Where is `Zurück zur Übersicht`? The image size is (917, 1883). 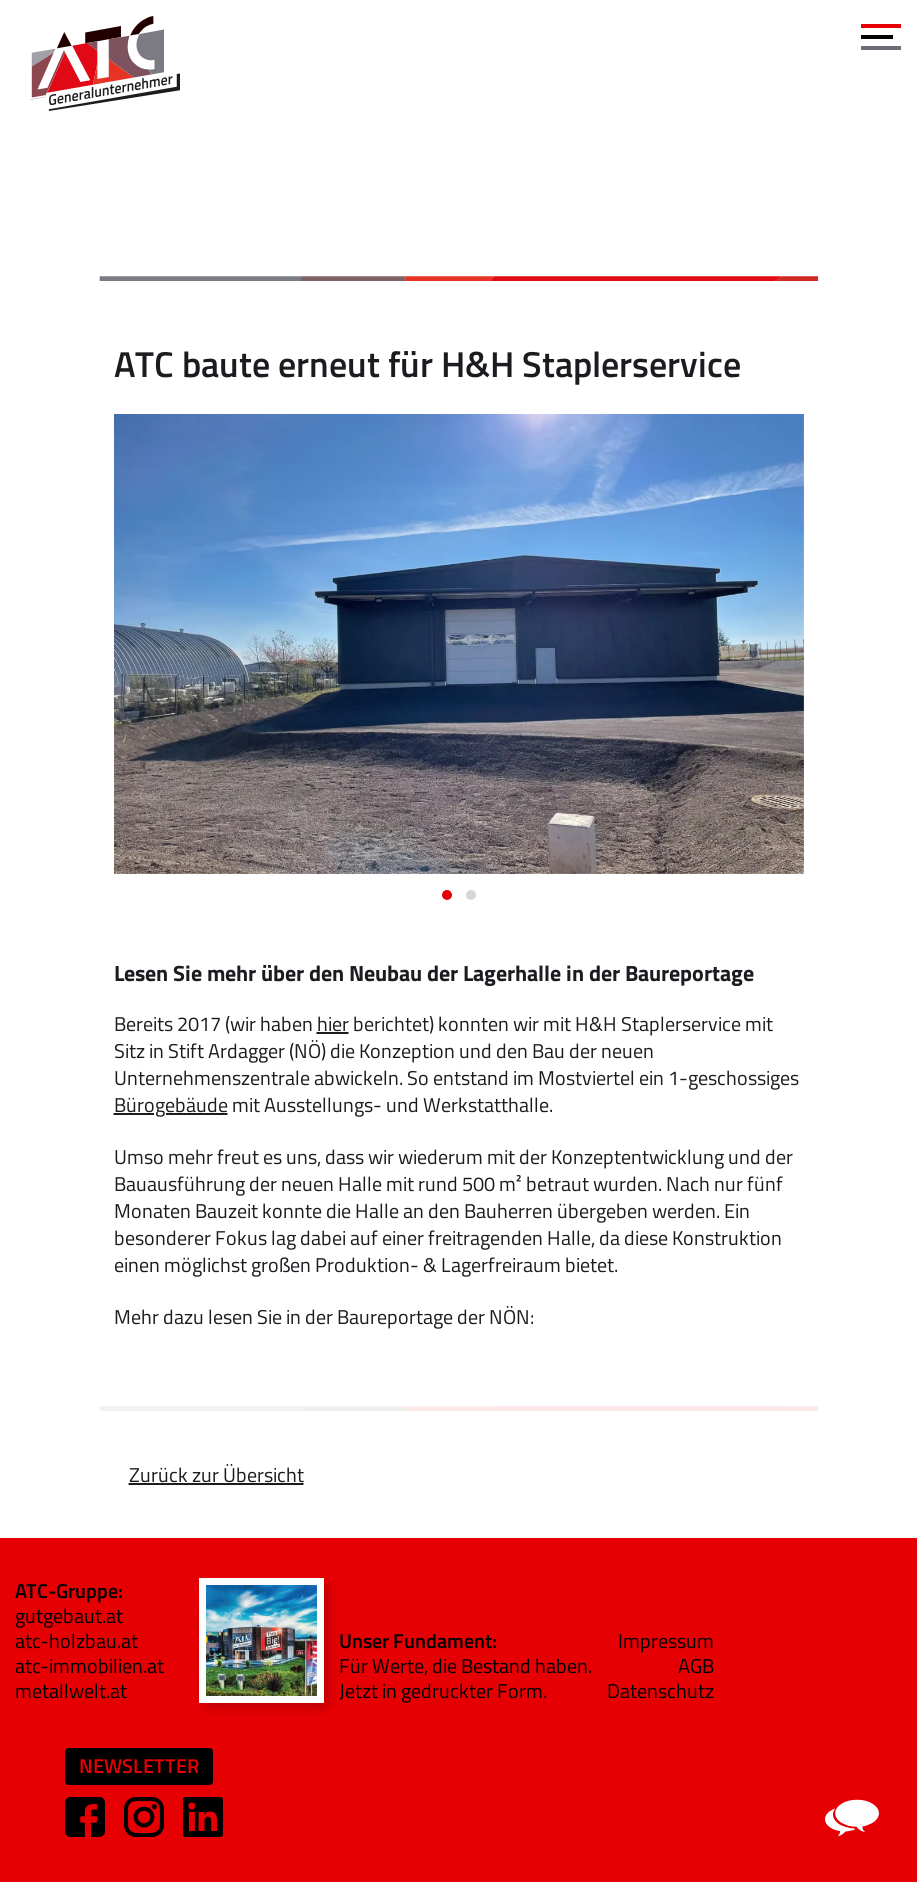
Zurück zur Übersicht is located at coordinates (216, 1474).